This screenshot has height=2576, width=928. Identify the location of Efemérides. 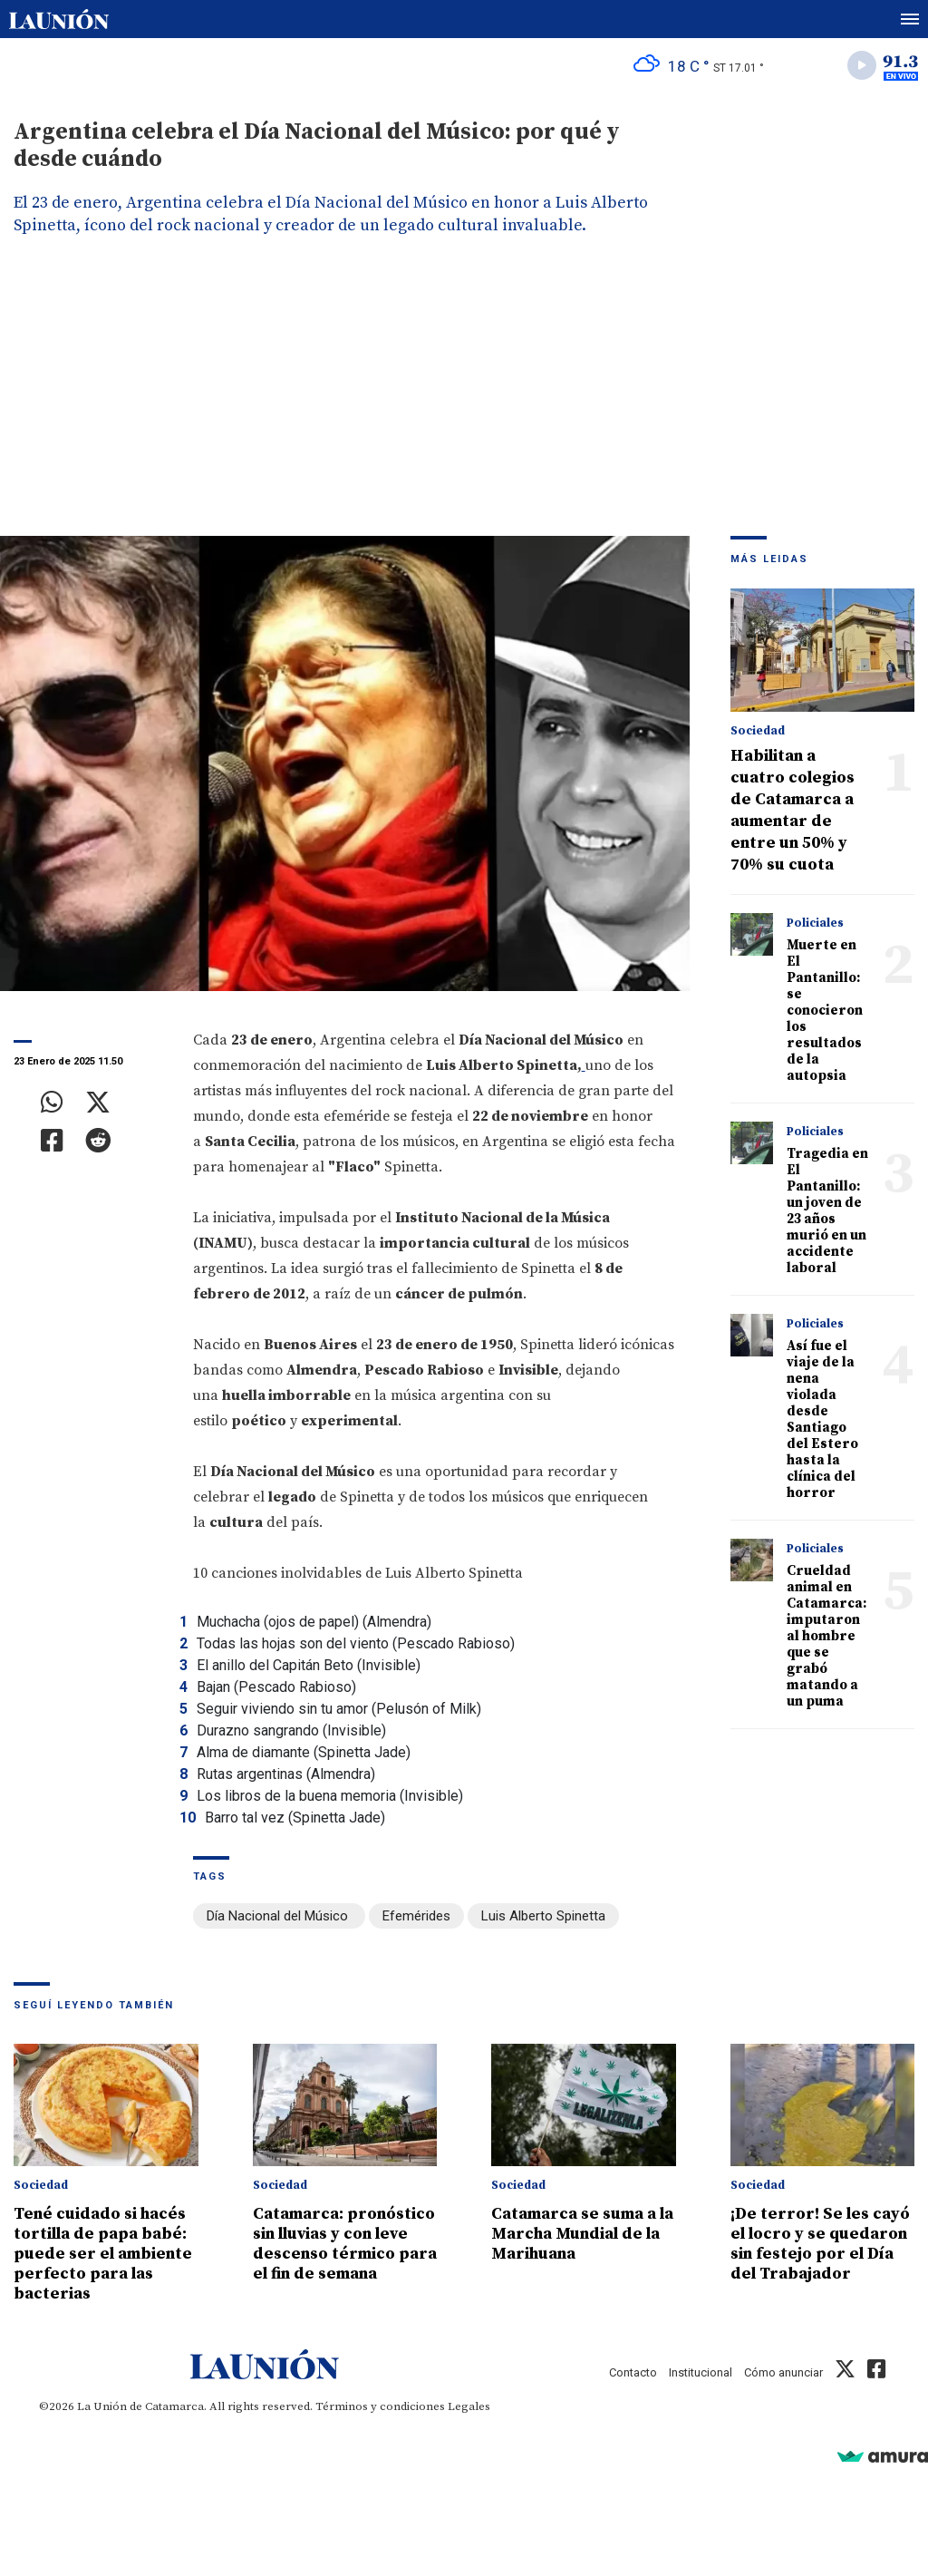
(416, 1916).